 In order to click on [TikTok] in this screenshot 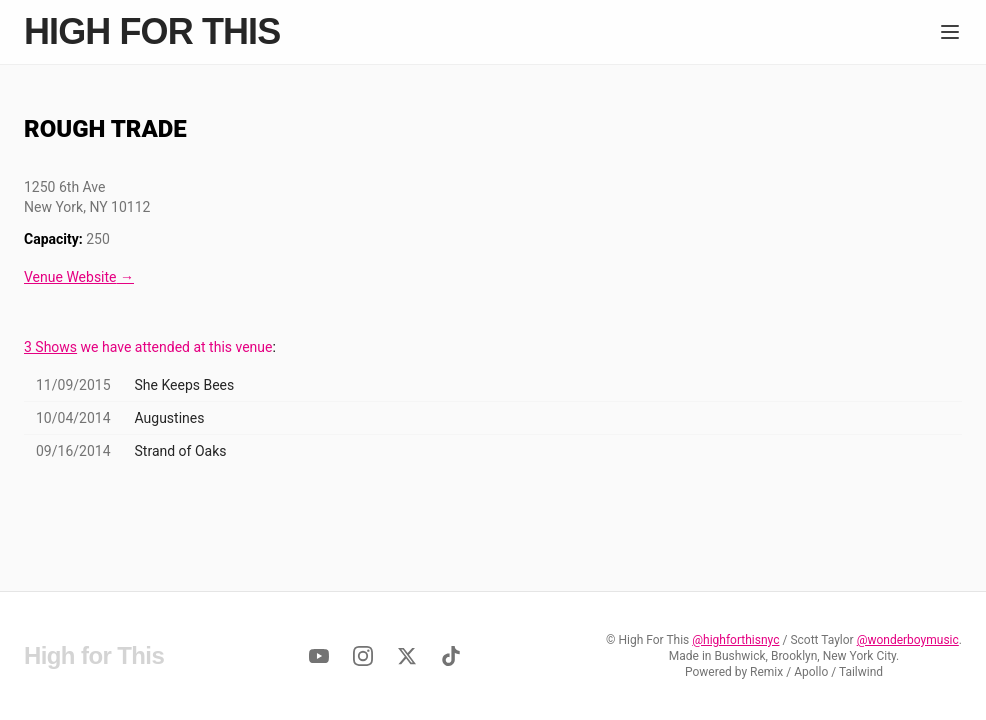, I will do `click(451, 656)`.